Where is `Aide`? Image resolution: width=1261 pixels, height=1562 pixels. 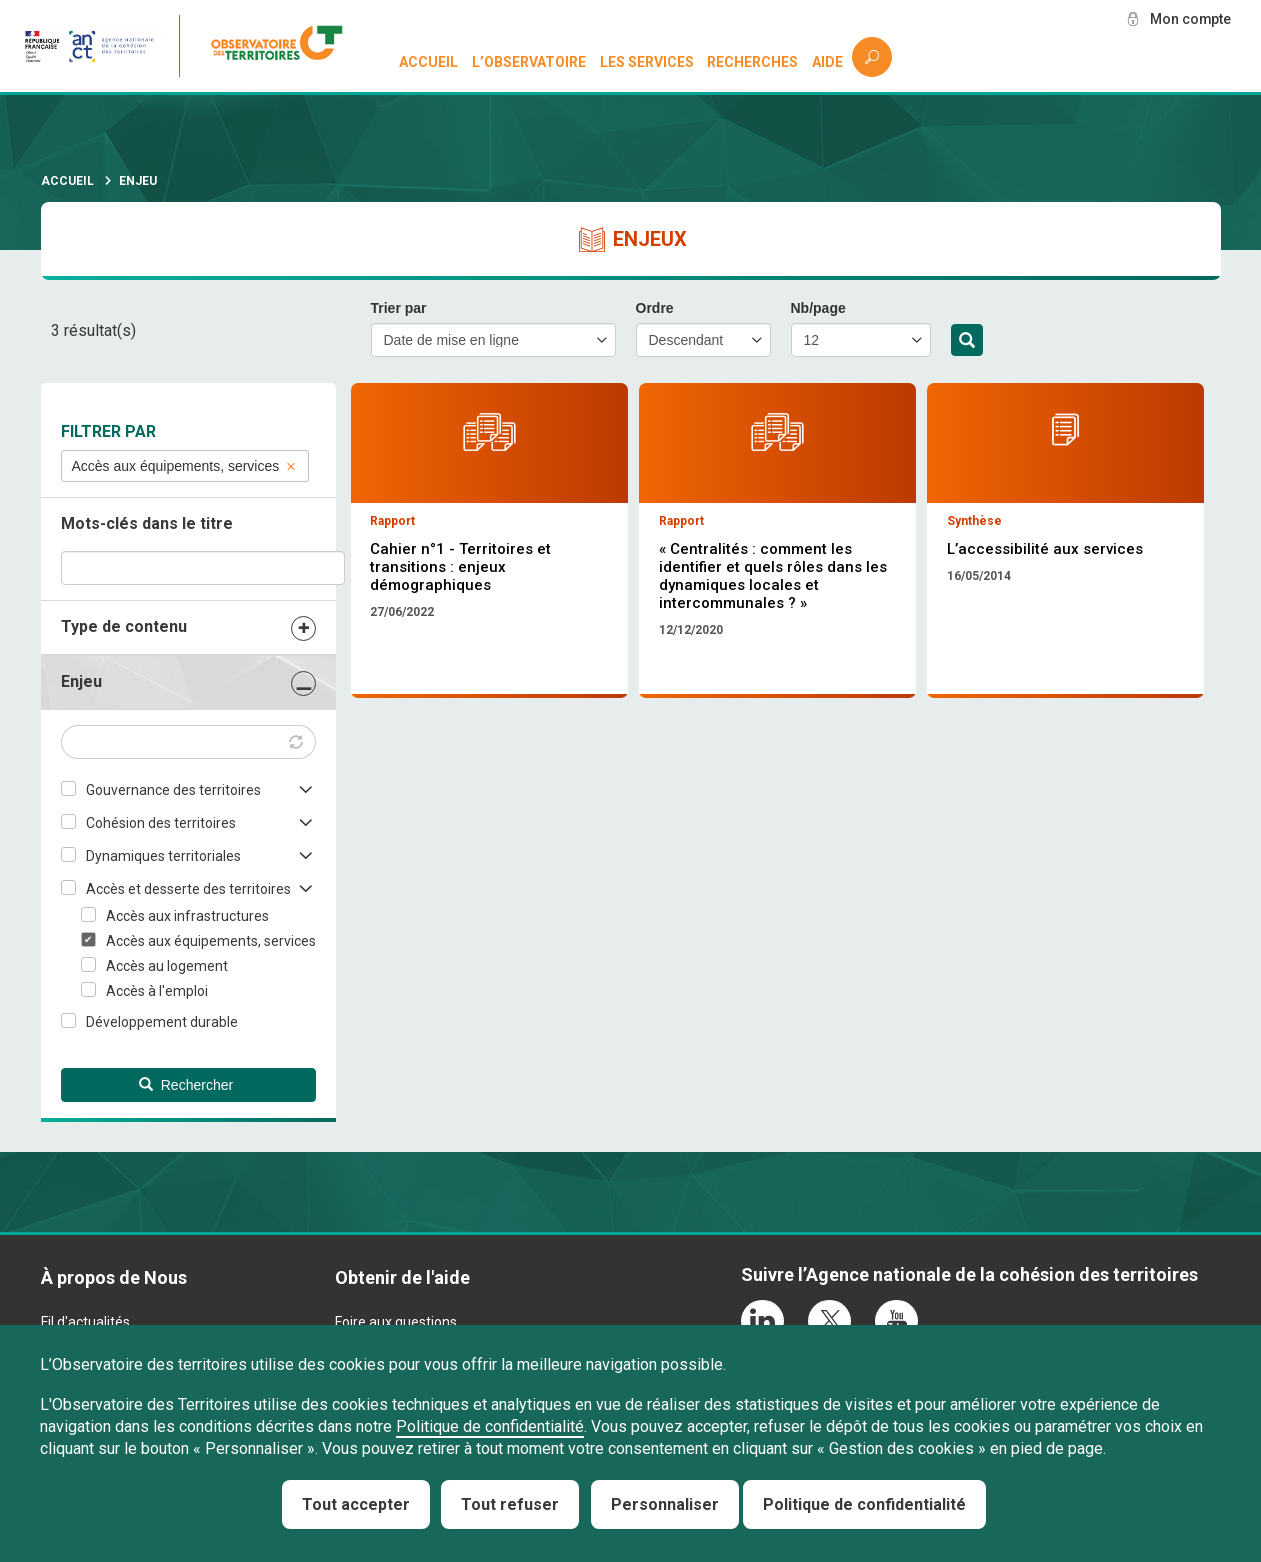
Aide is located at coordinates (827, 62).